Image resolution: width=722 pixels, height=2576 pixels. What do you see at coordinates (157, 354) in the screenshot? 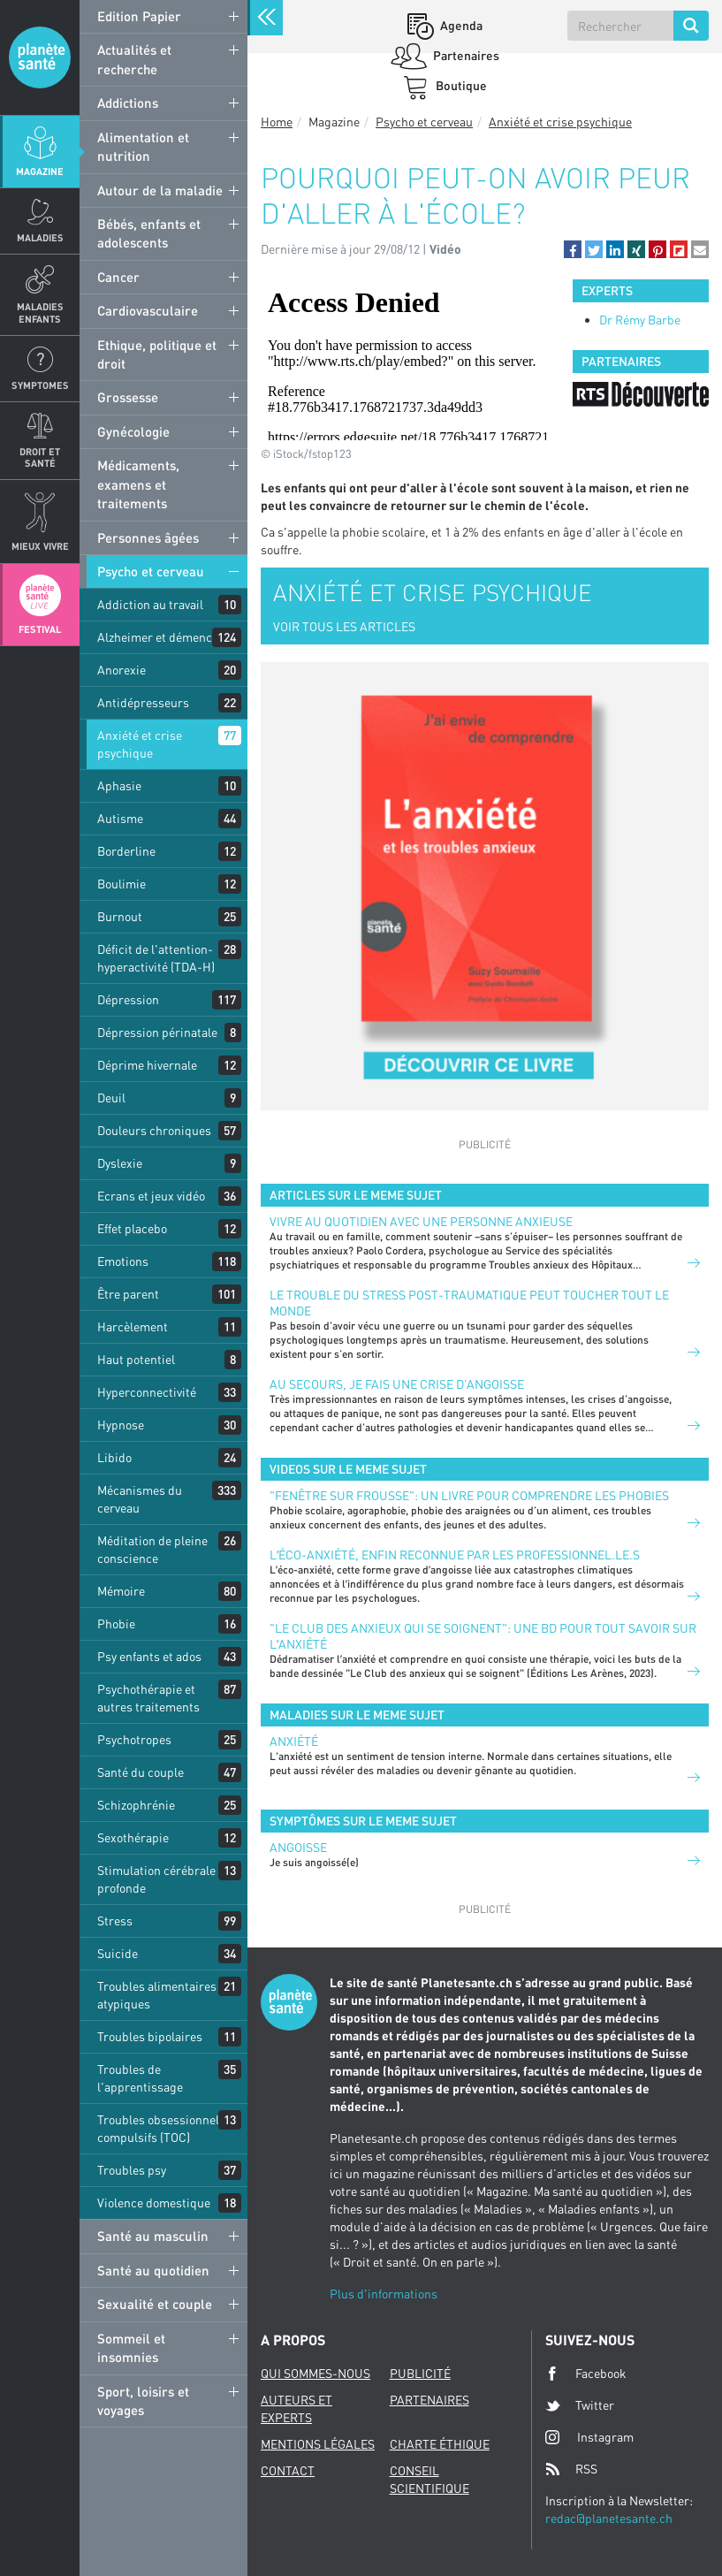
I see `Ethique, politique et droit` at bounding box center [157, 354].